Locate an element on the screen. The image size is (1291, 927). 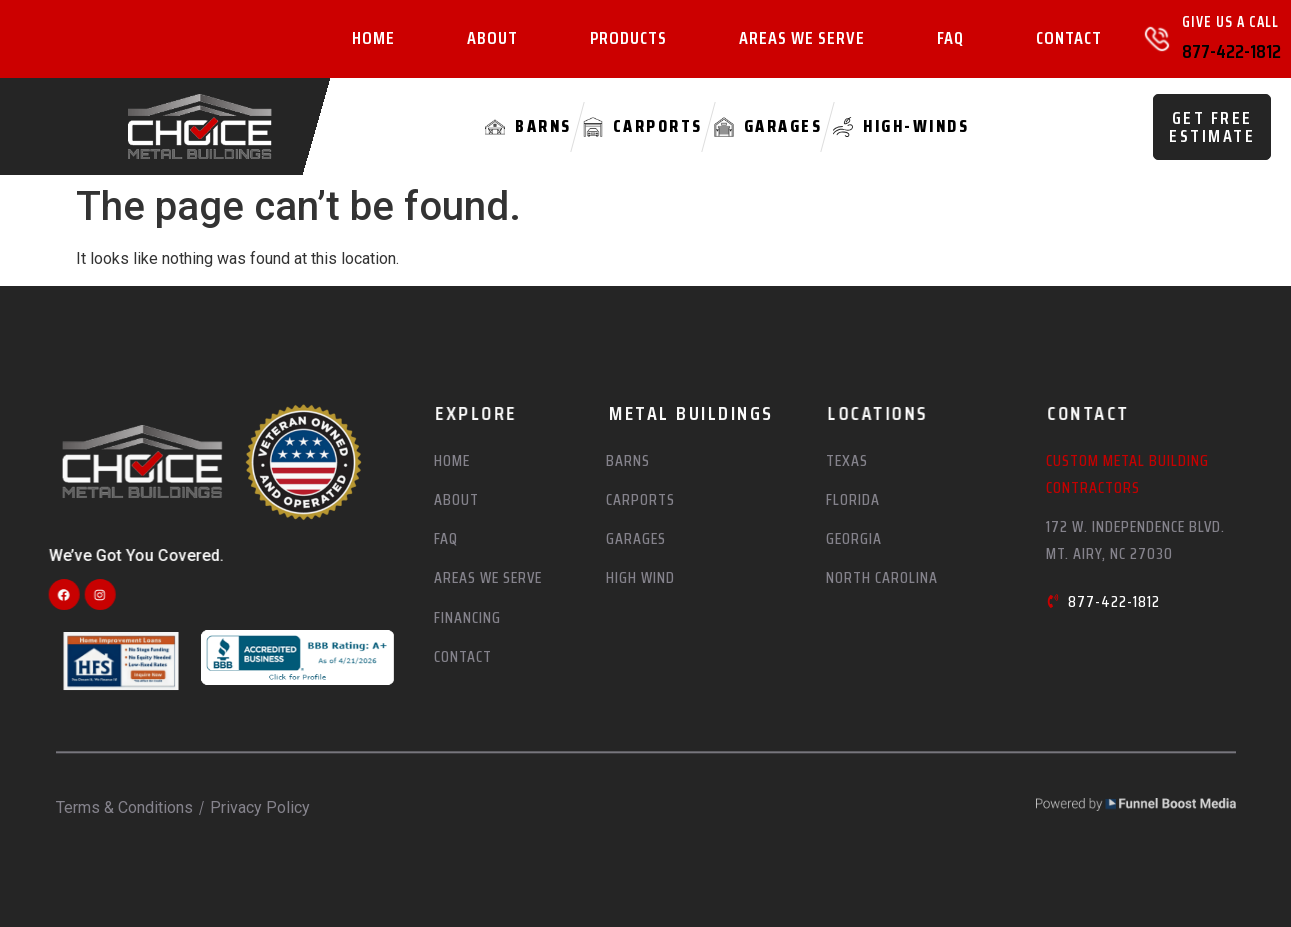
FAQ is located at coordinates (950, 39).